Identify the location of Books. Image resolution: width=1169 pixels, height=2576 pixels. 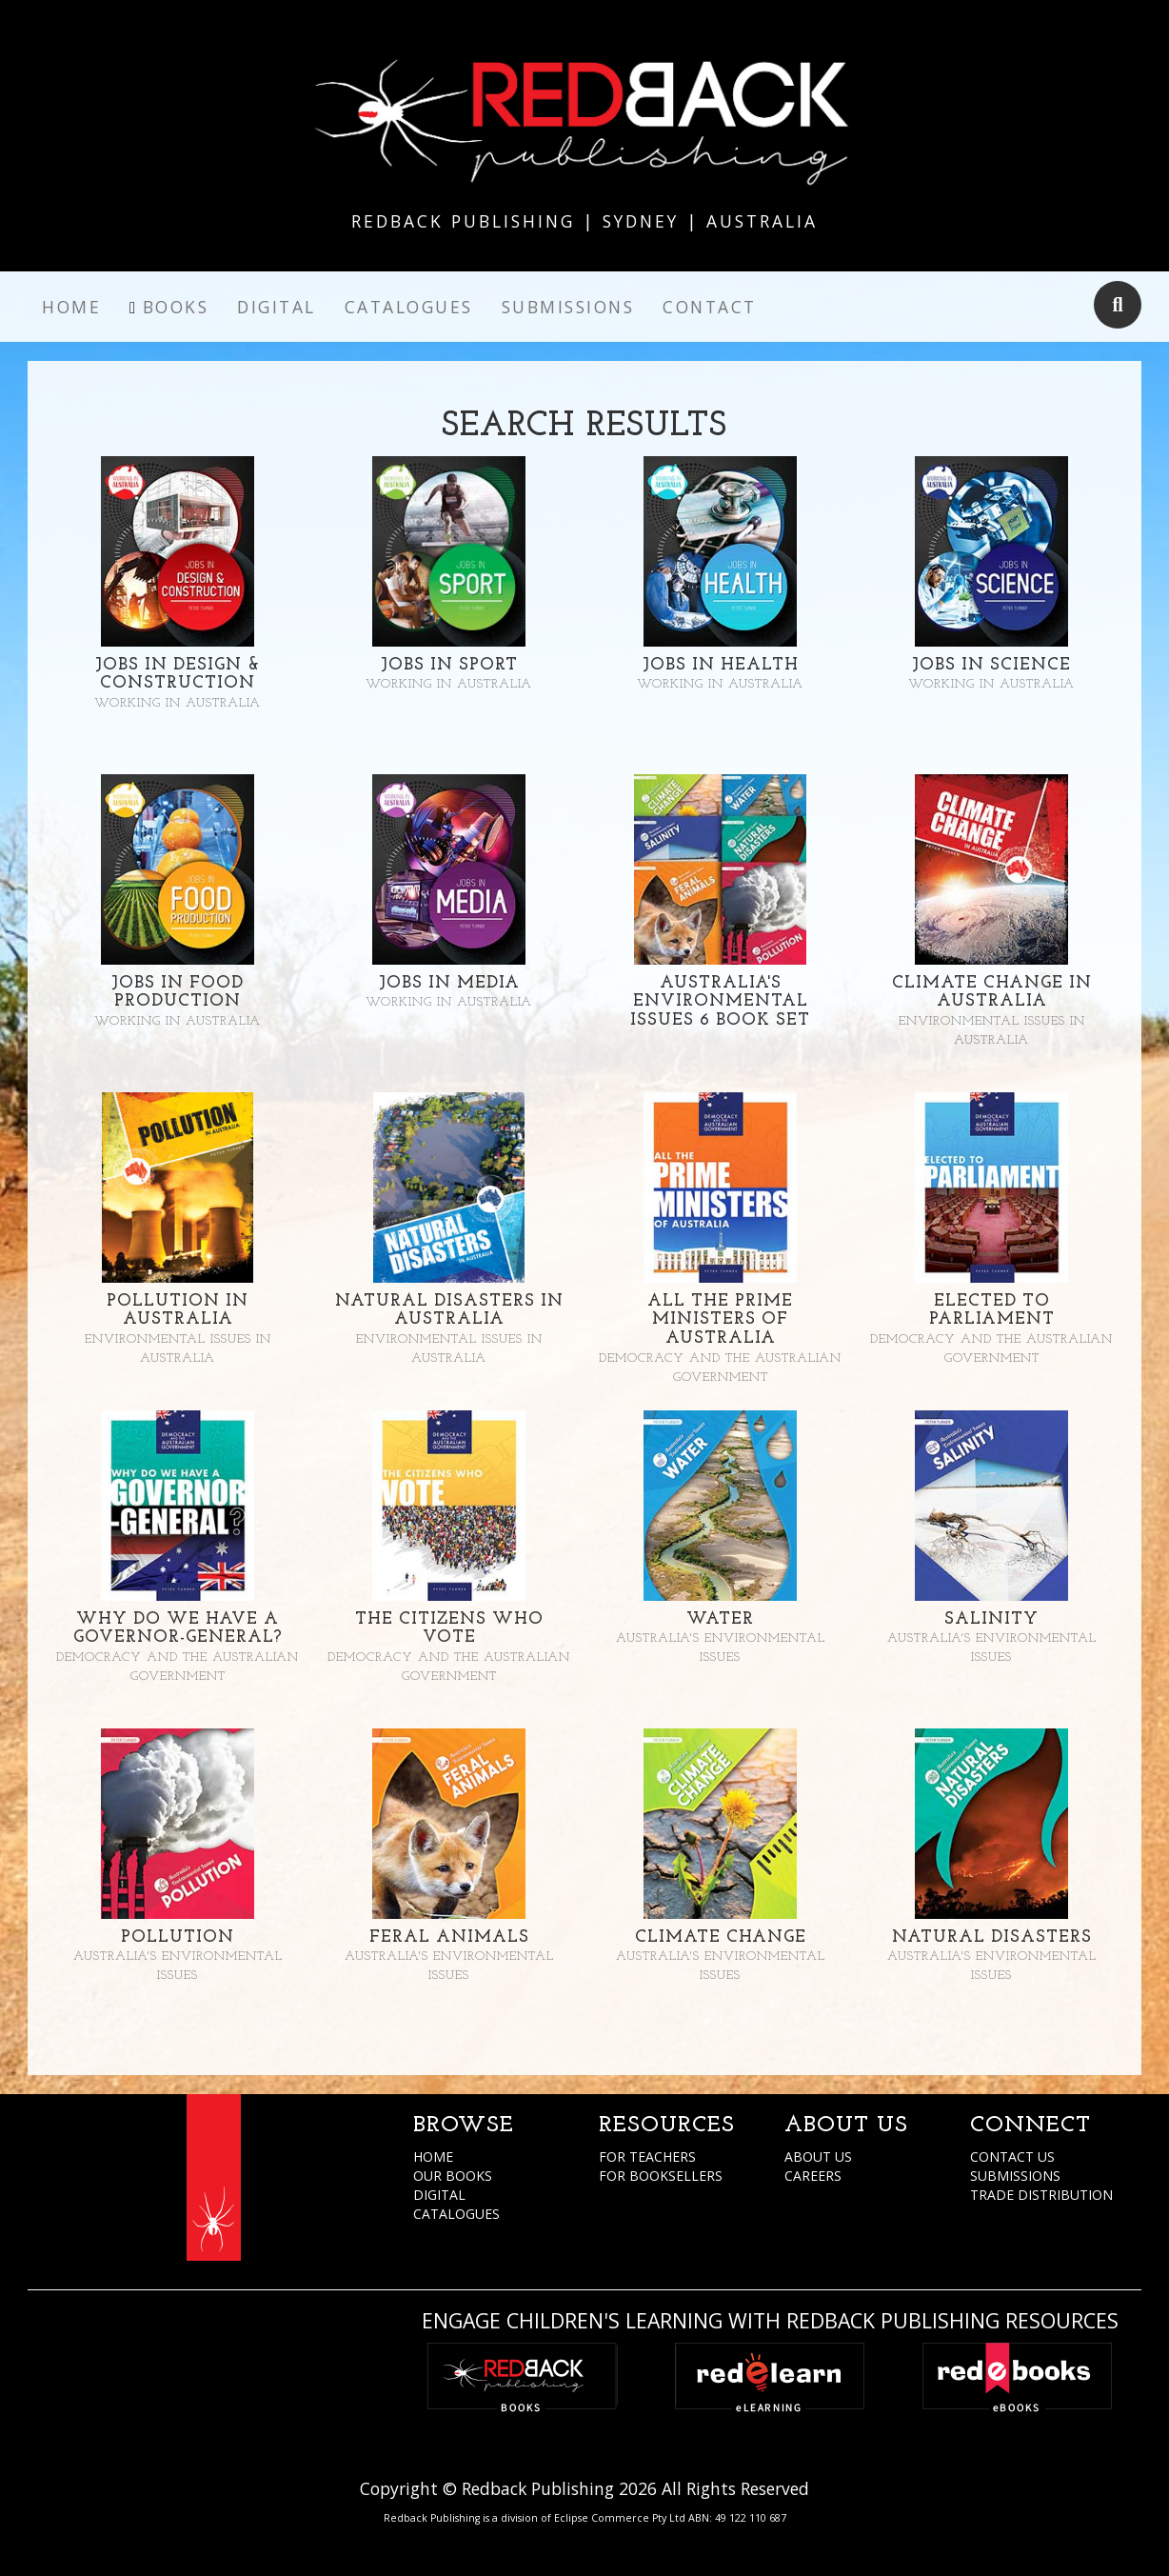
(176, 306).